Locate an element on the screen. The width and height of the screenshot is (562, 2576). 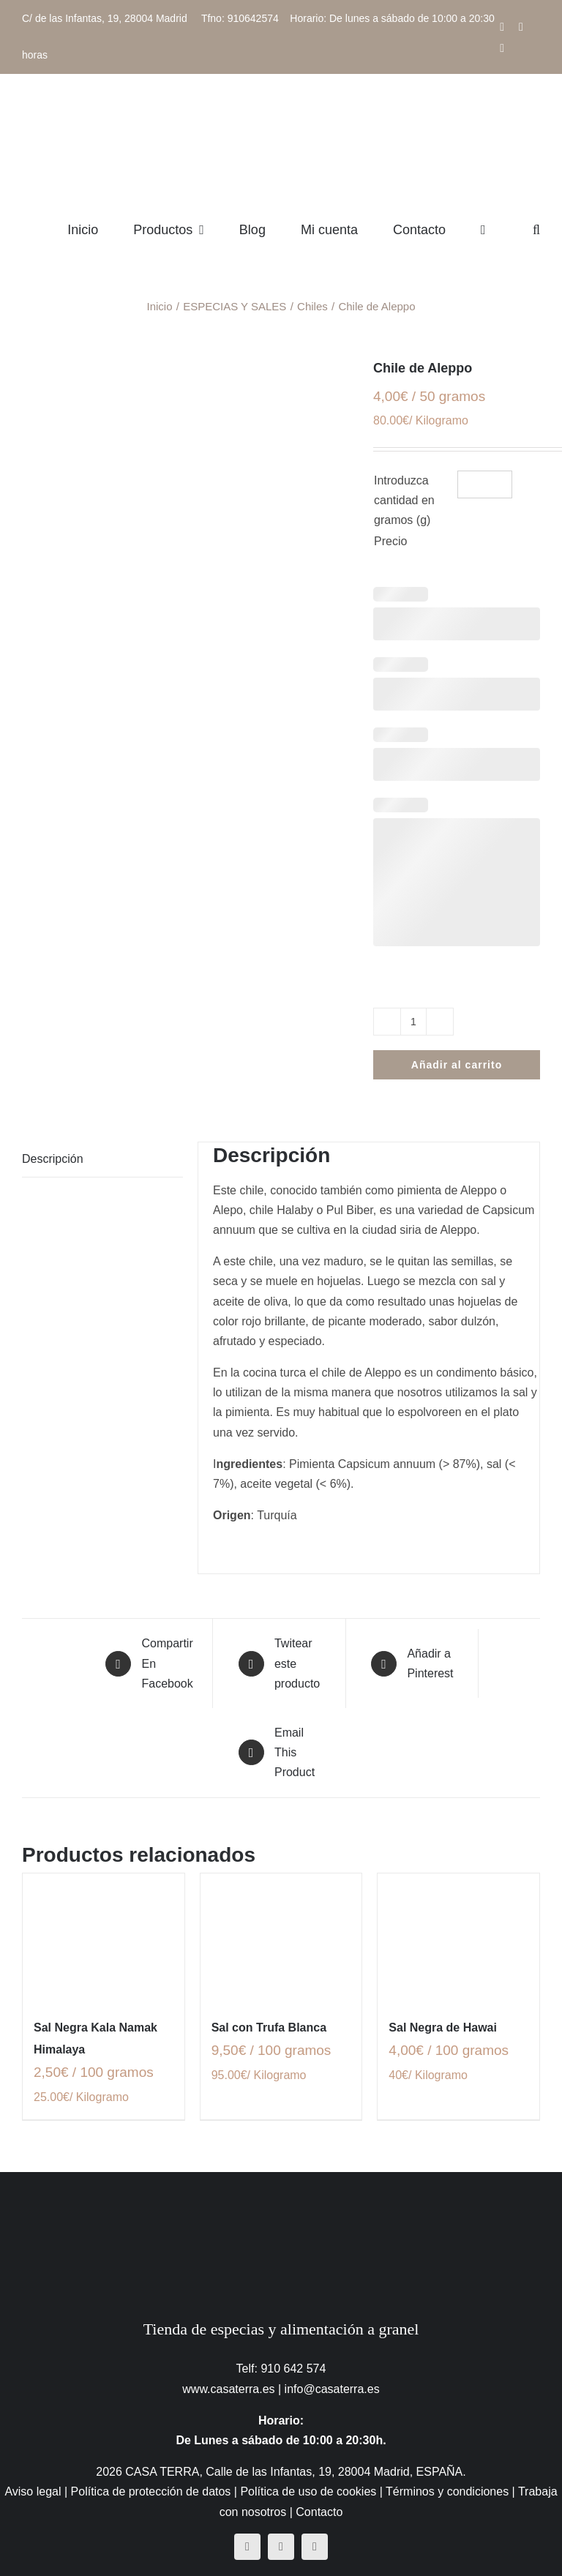
Política de protección de datos is located at coordinates (151, 2491).